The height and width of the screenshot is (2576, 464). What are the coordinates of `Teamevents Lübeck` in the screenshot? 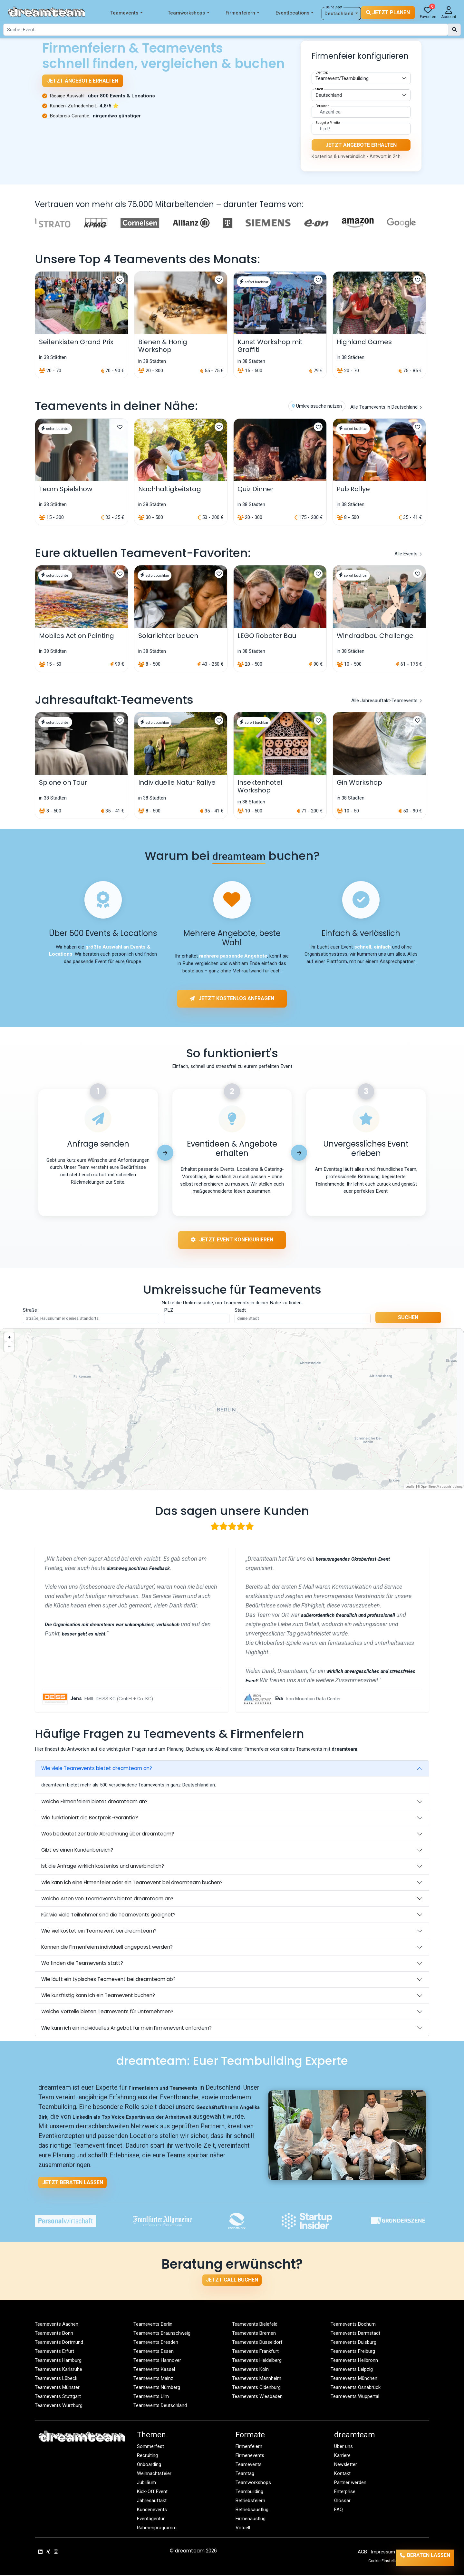 It's located at (56, 2379).